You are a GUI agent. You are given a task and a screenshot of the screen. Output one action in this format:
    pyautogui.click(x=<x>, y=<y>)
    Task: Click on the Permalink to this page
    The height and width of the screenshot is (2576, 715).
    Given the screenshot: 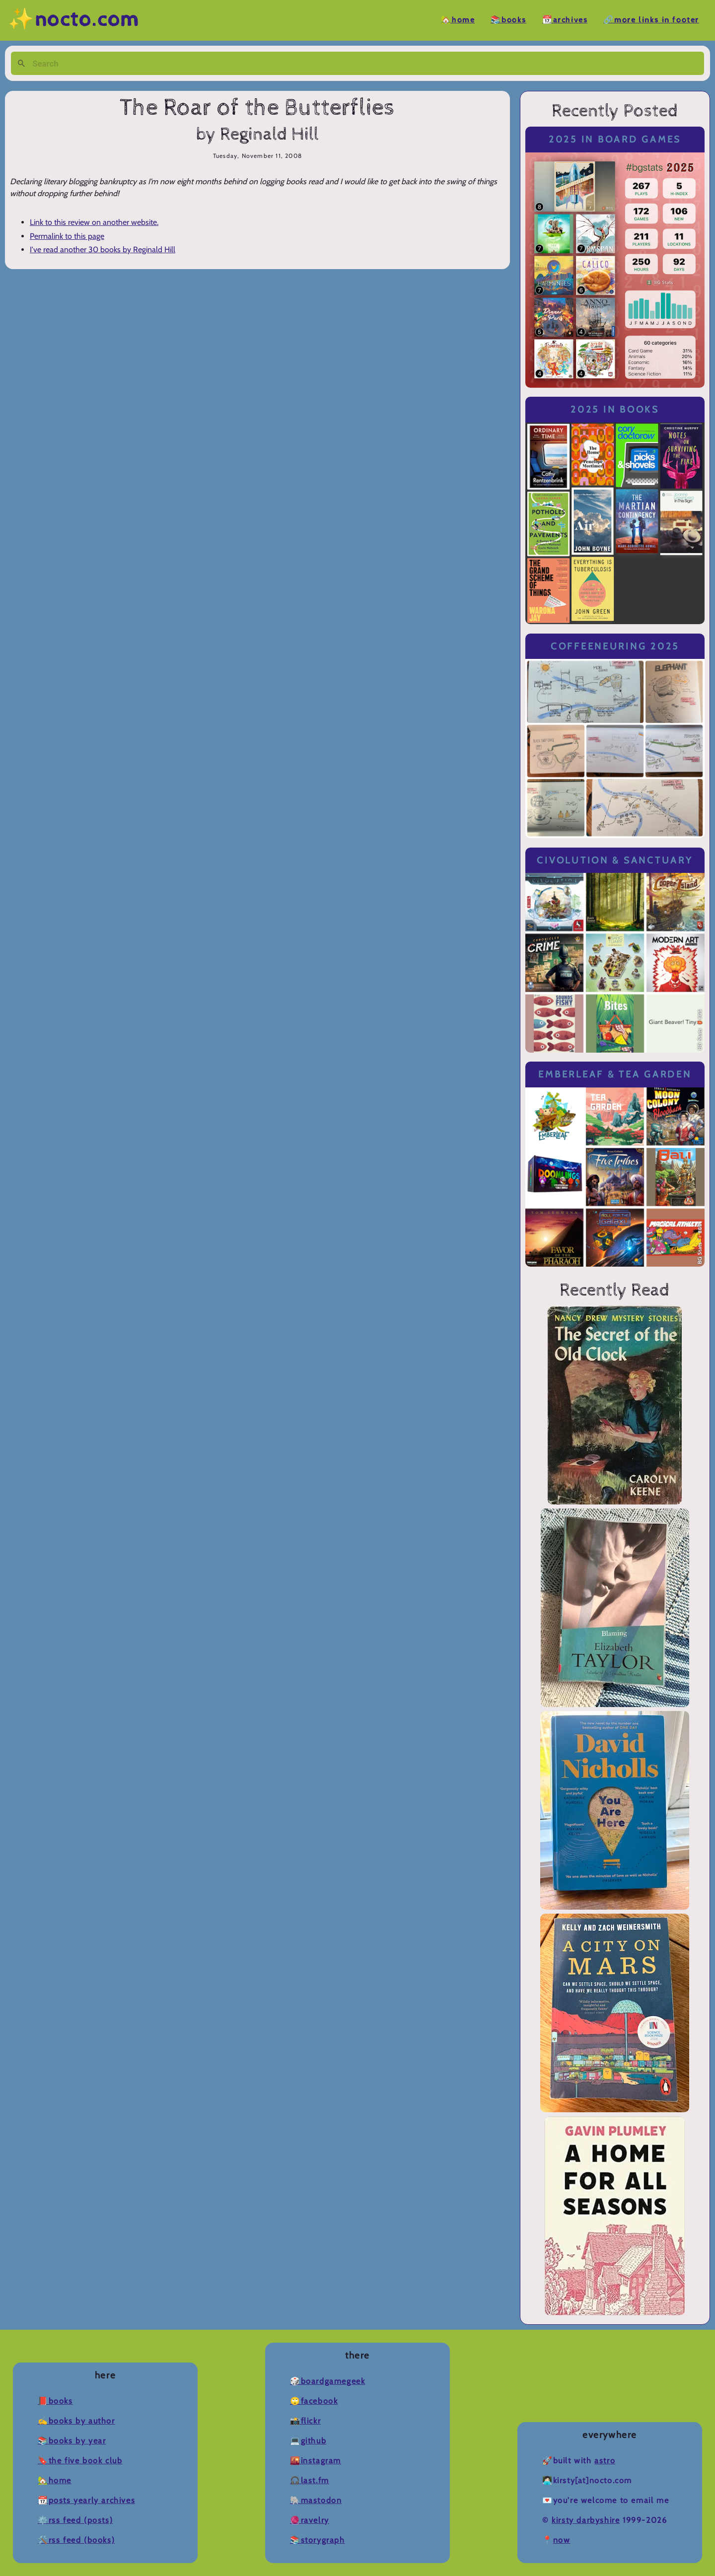 What is the action you would take?
    pyautogui.click(x=67, y=236)
    